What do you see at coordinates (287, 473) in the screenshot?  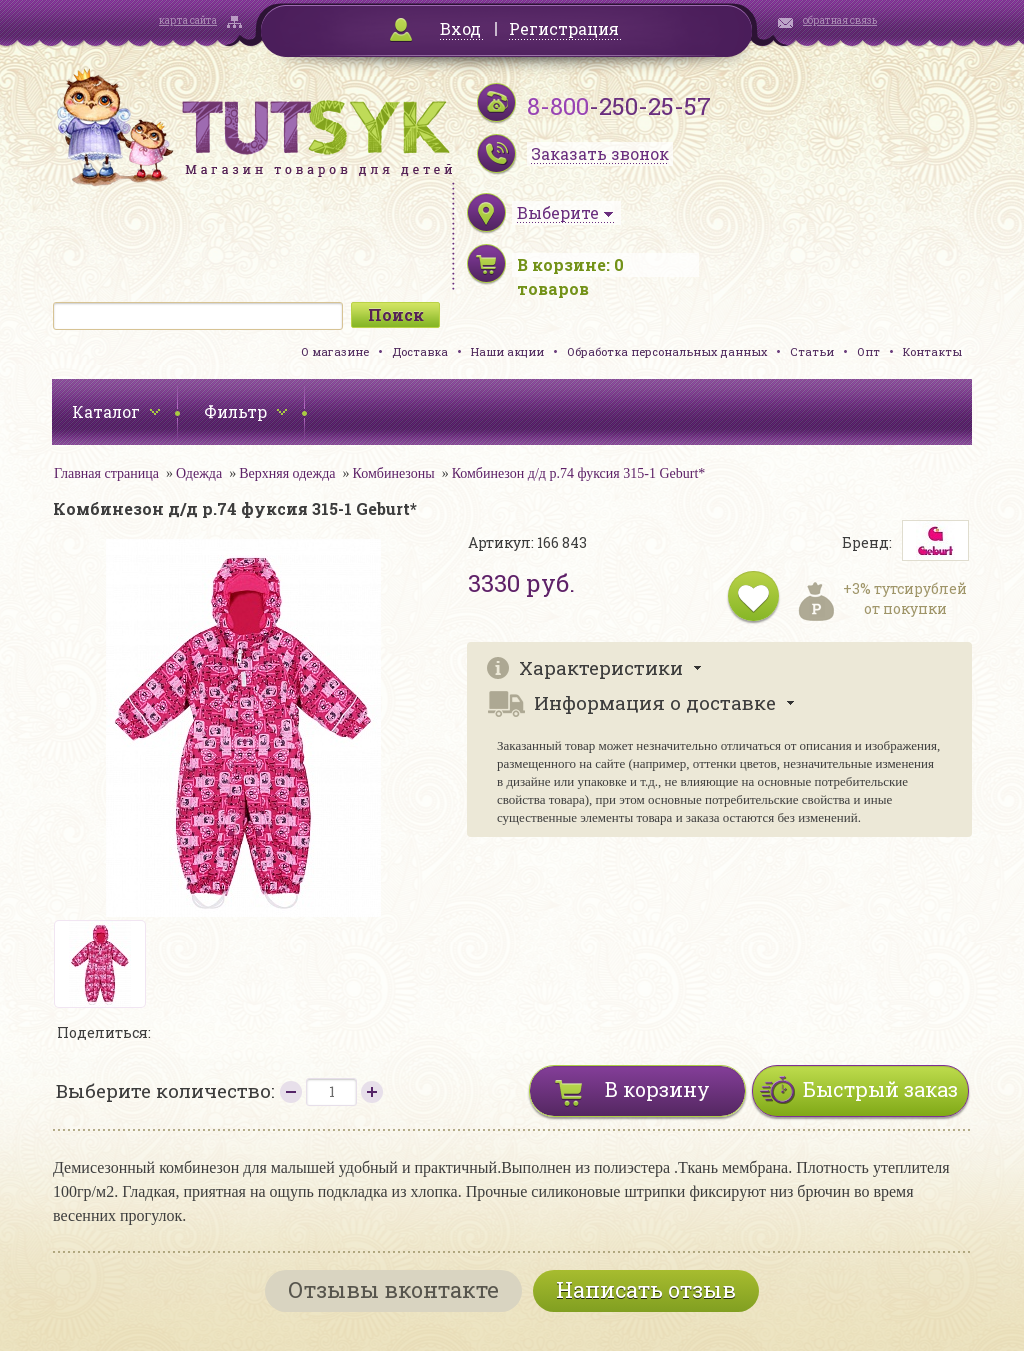 I see `Верхняя одежда` at bounding box center [287, 473].